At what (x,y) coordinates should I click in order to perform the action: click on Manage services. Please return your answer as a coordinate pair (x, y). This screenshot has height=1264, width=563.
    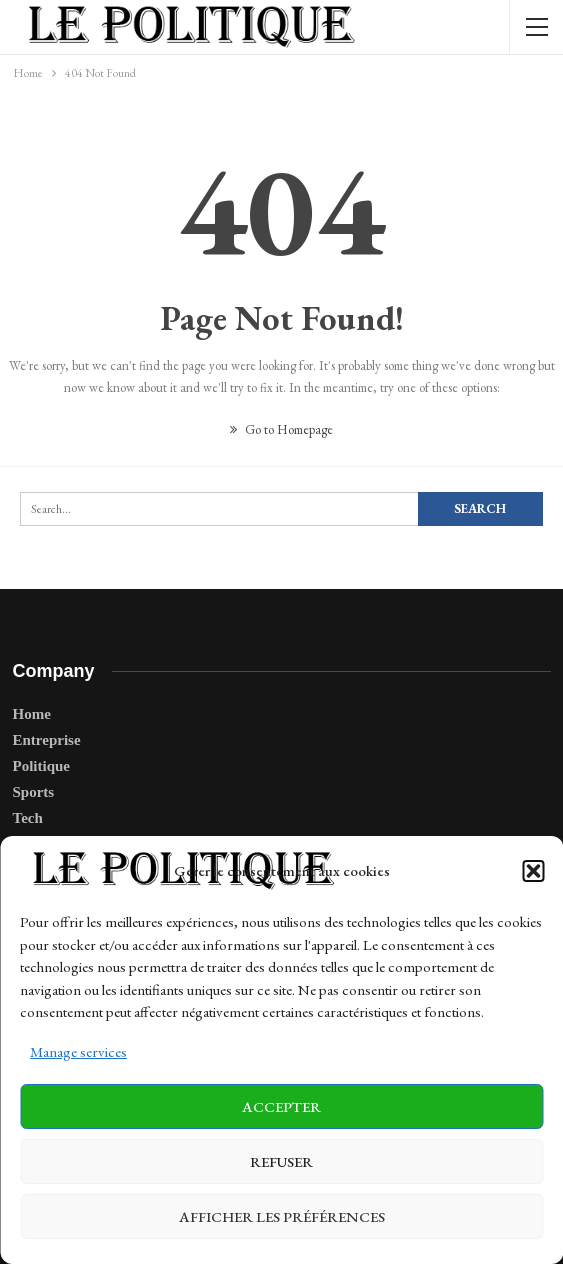
    Looking at the image, I should click on (78, 1051).